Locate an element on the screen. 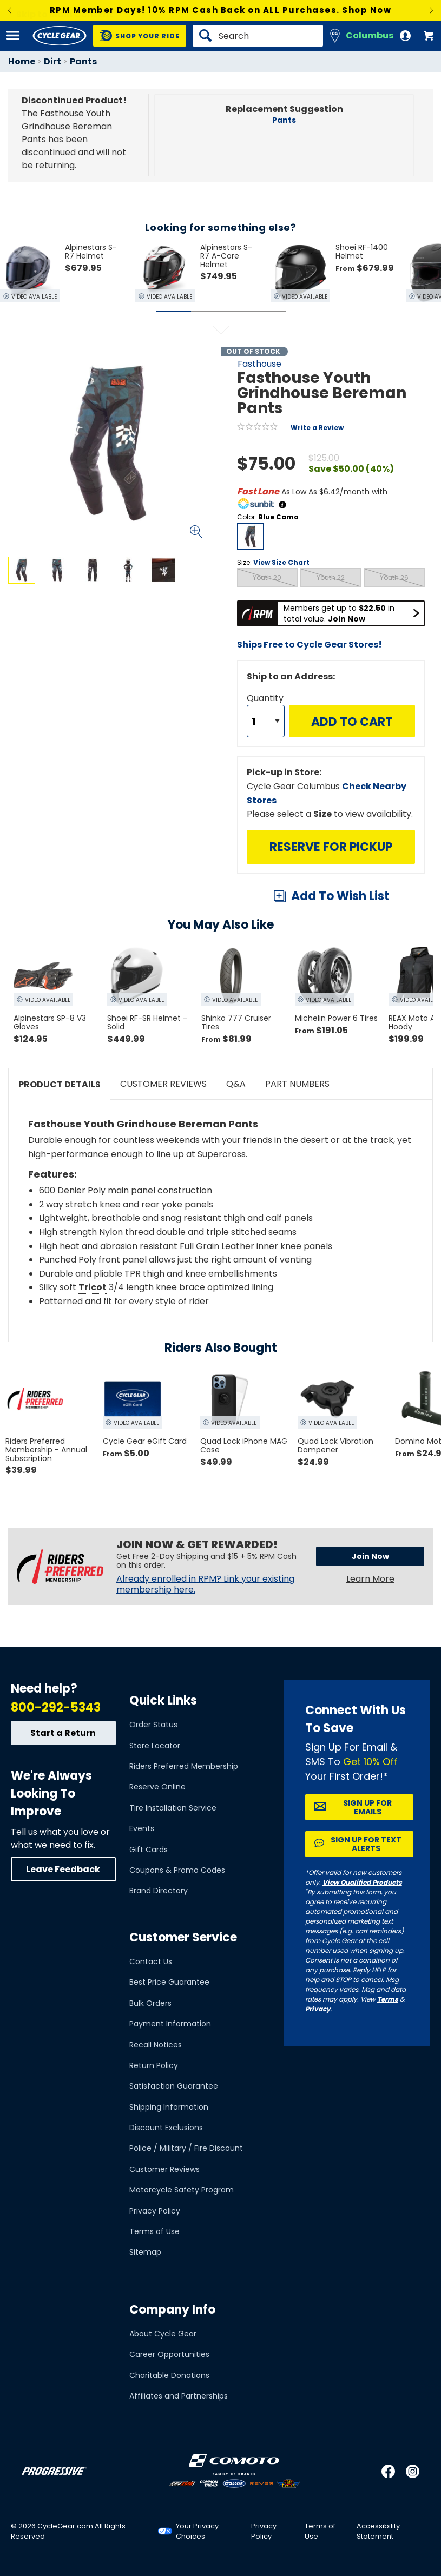 Image resolution: width=441 pixels, height=2576 pixels. Best Price Guarantee is located at coordinates (169, 1982).